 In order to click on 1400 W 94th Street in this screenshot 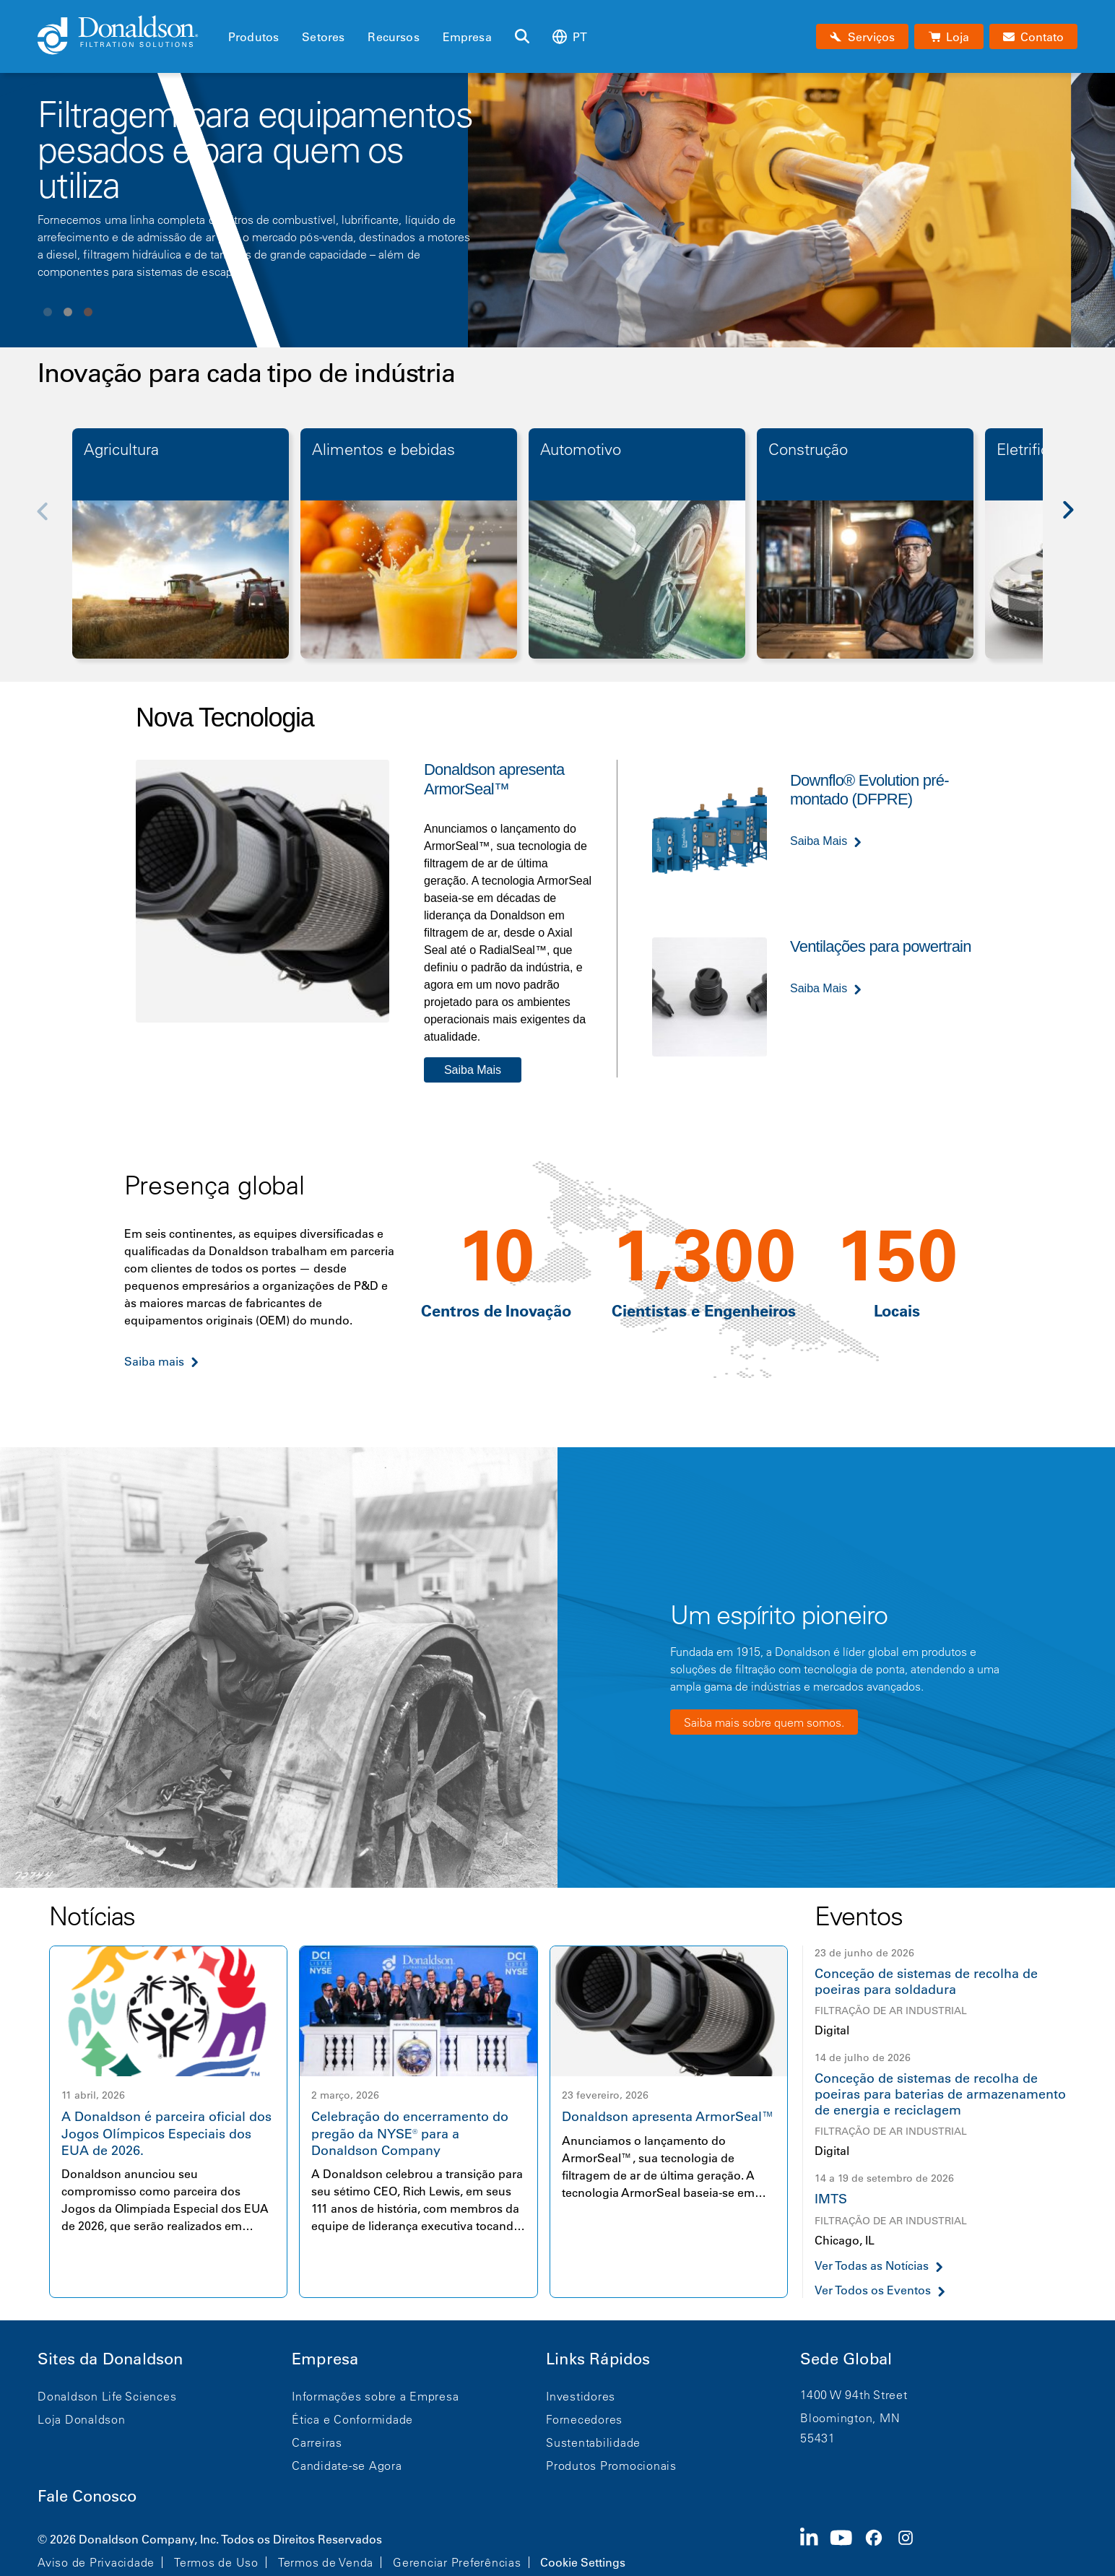, I will do `click(854, 2395)`.